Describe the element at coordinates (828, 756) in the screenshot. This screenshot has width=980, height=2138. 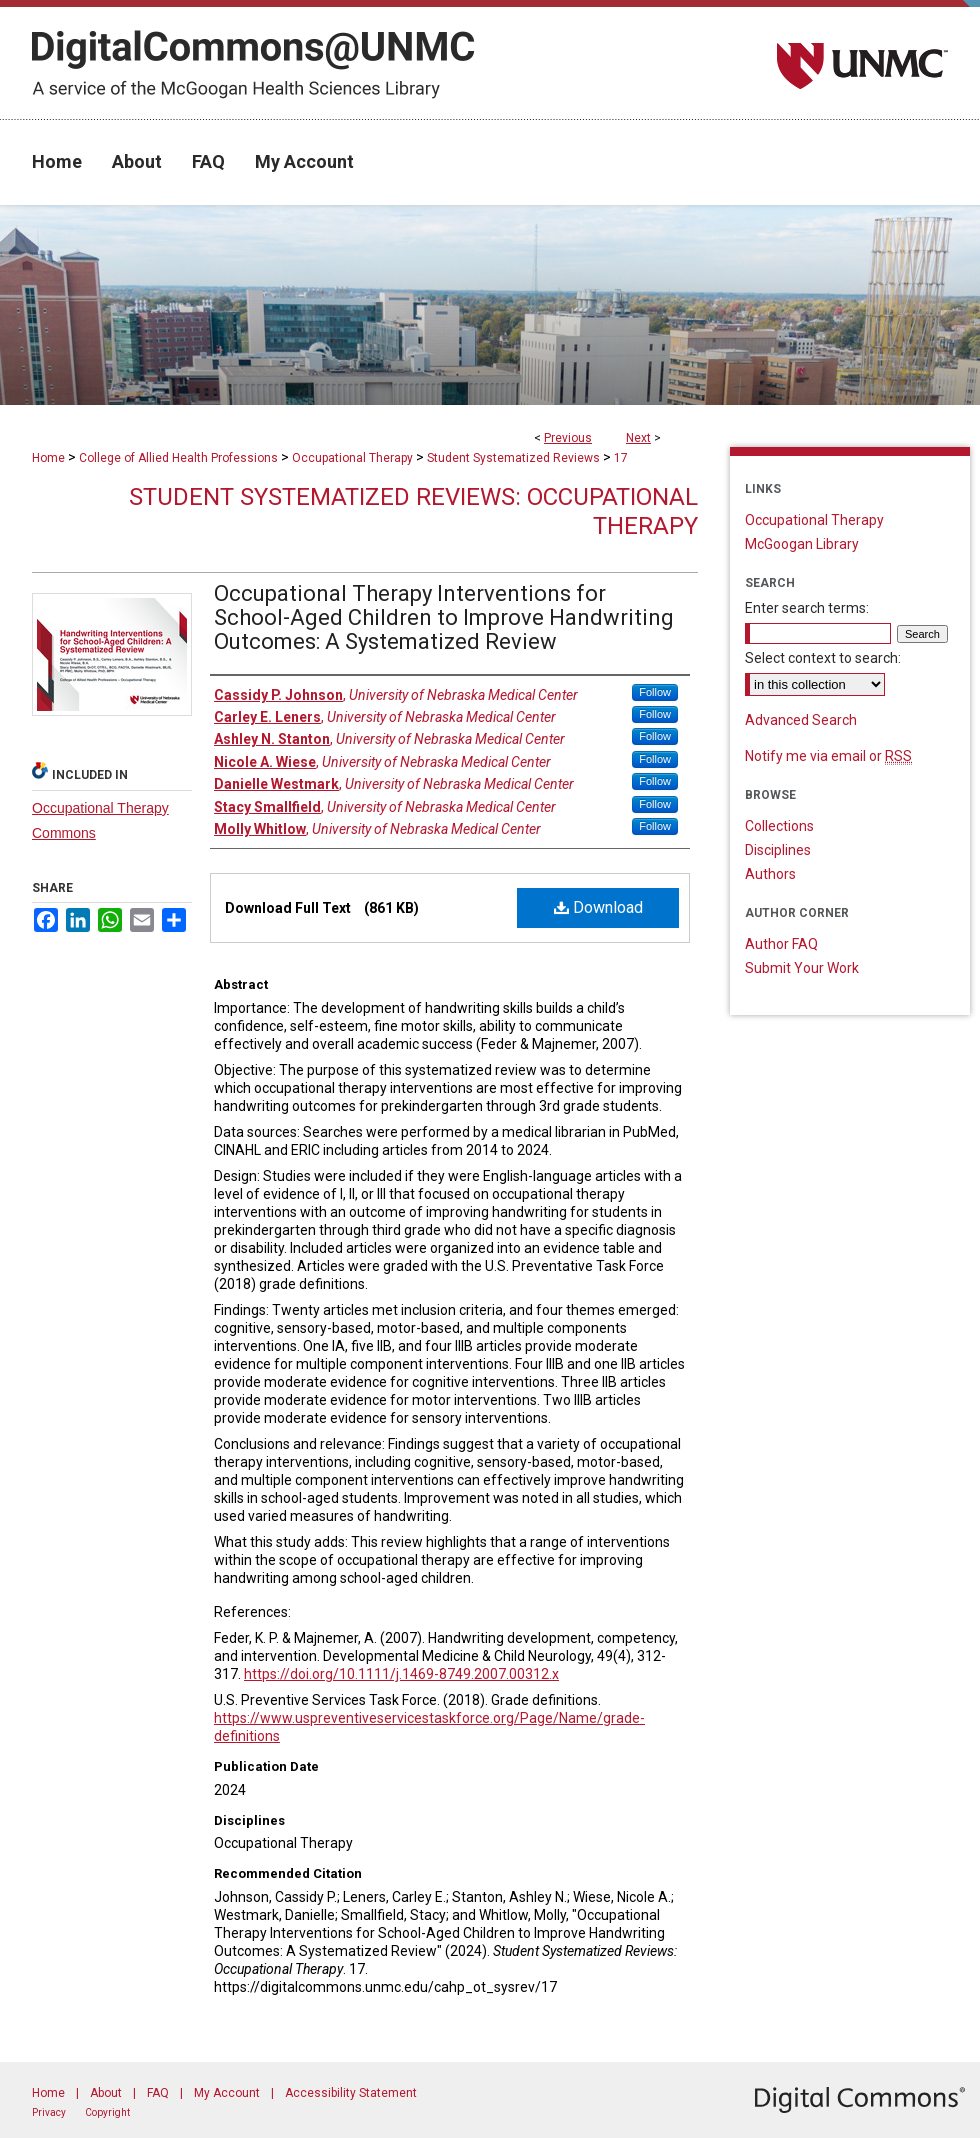
I see `Notify me via email or` at that location.